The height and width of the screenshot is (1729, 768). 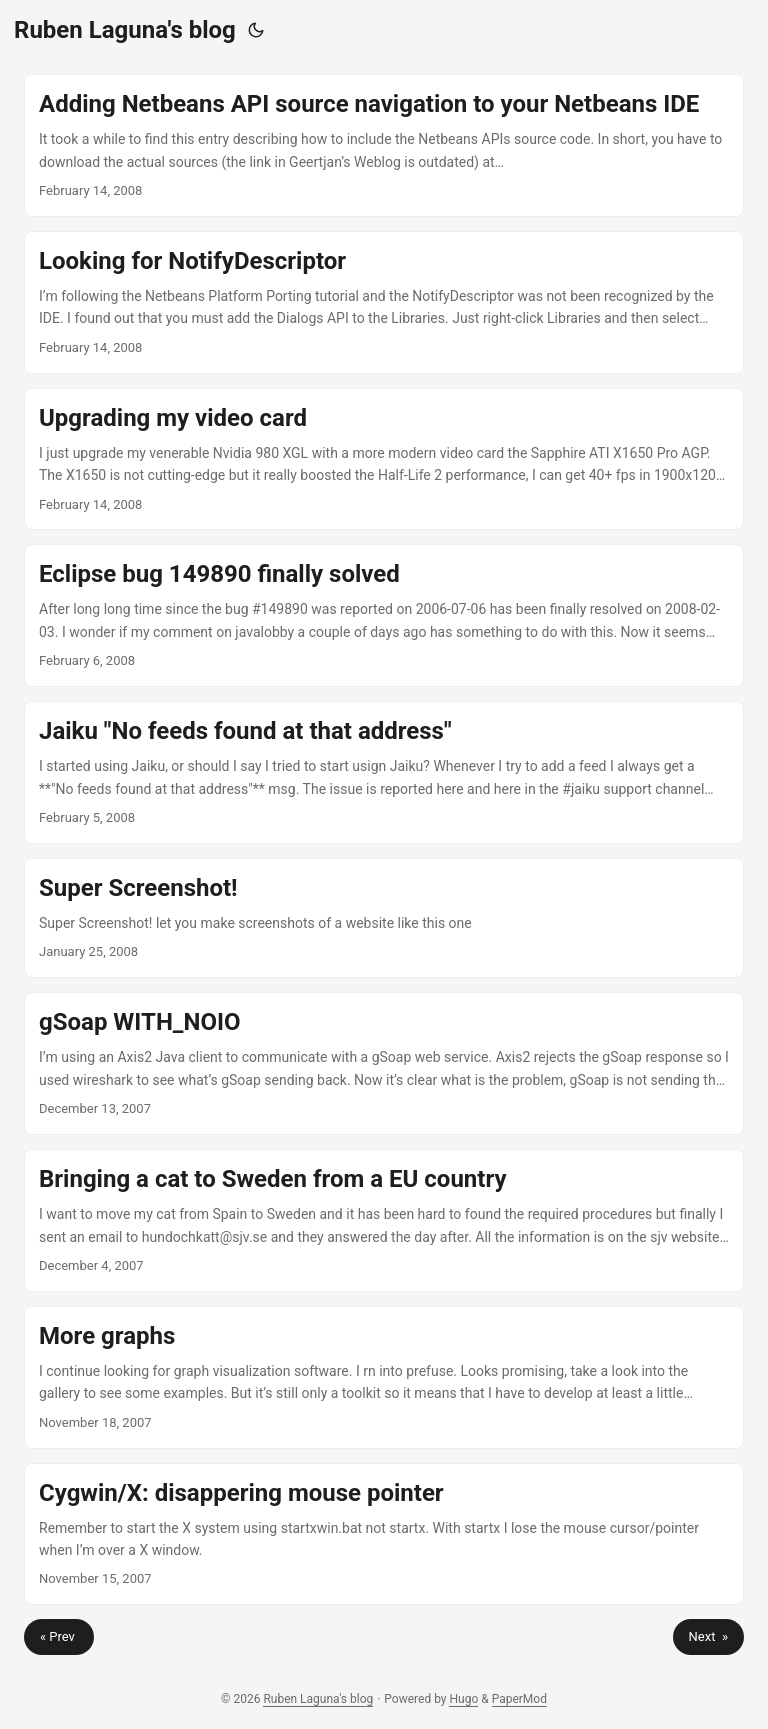 I want to click on [post link to Looking for NotifyDescriptor], so click(x=384, y=302).